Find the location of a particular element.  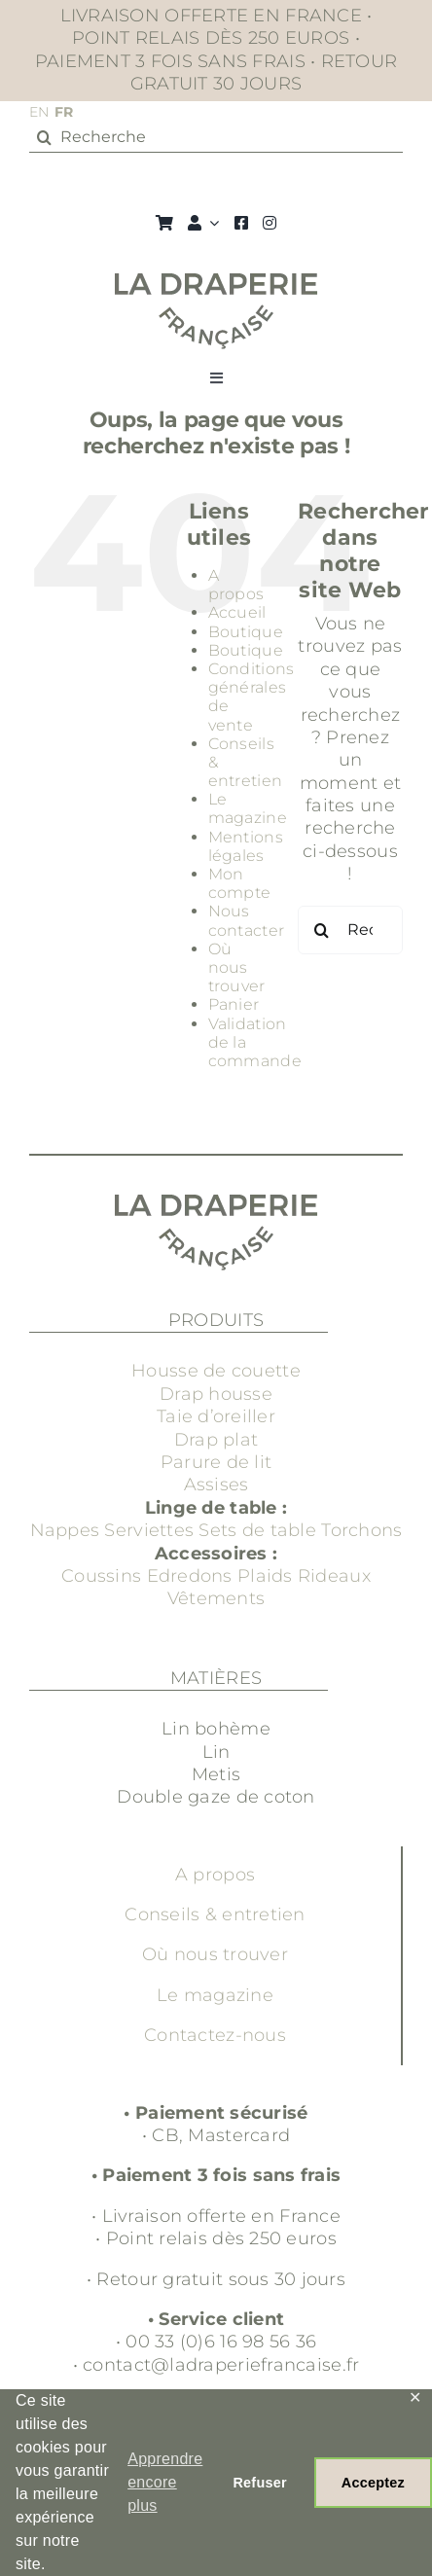

Coussins is located at coordinates (101, 1576).